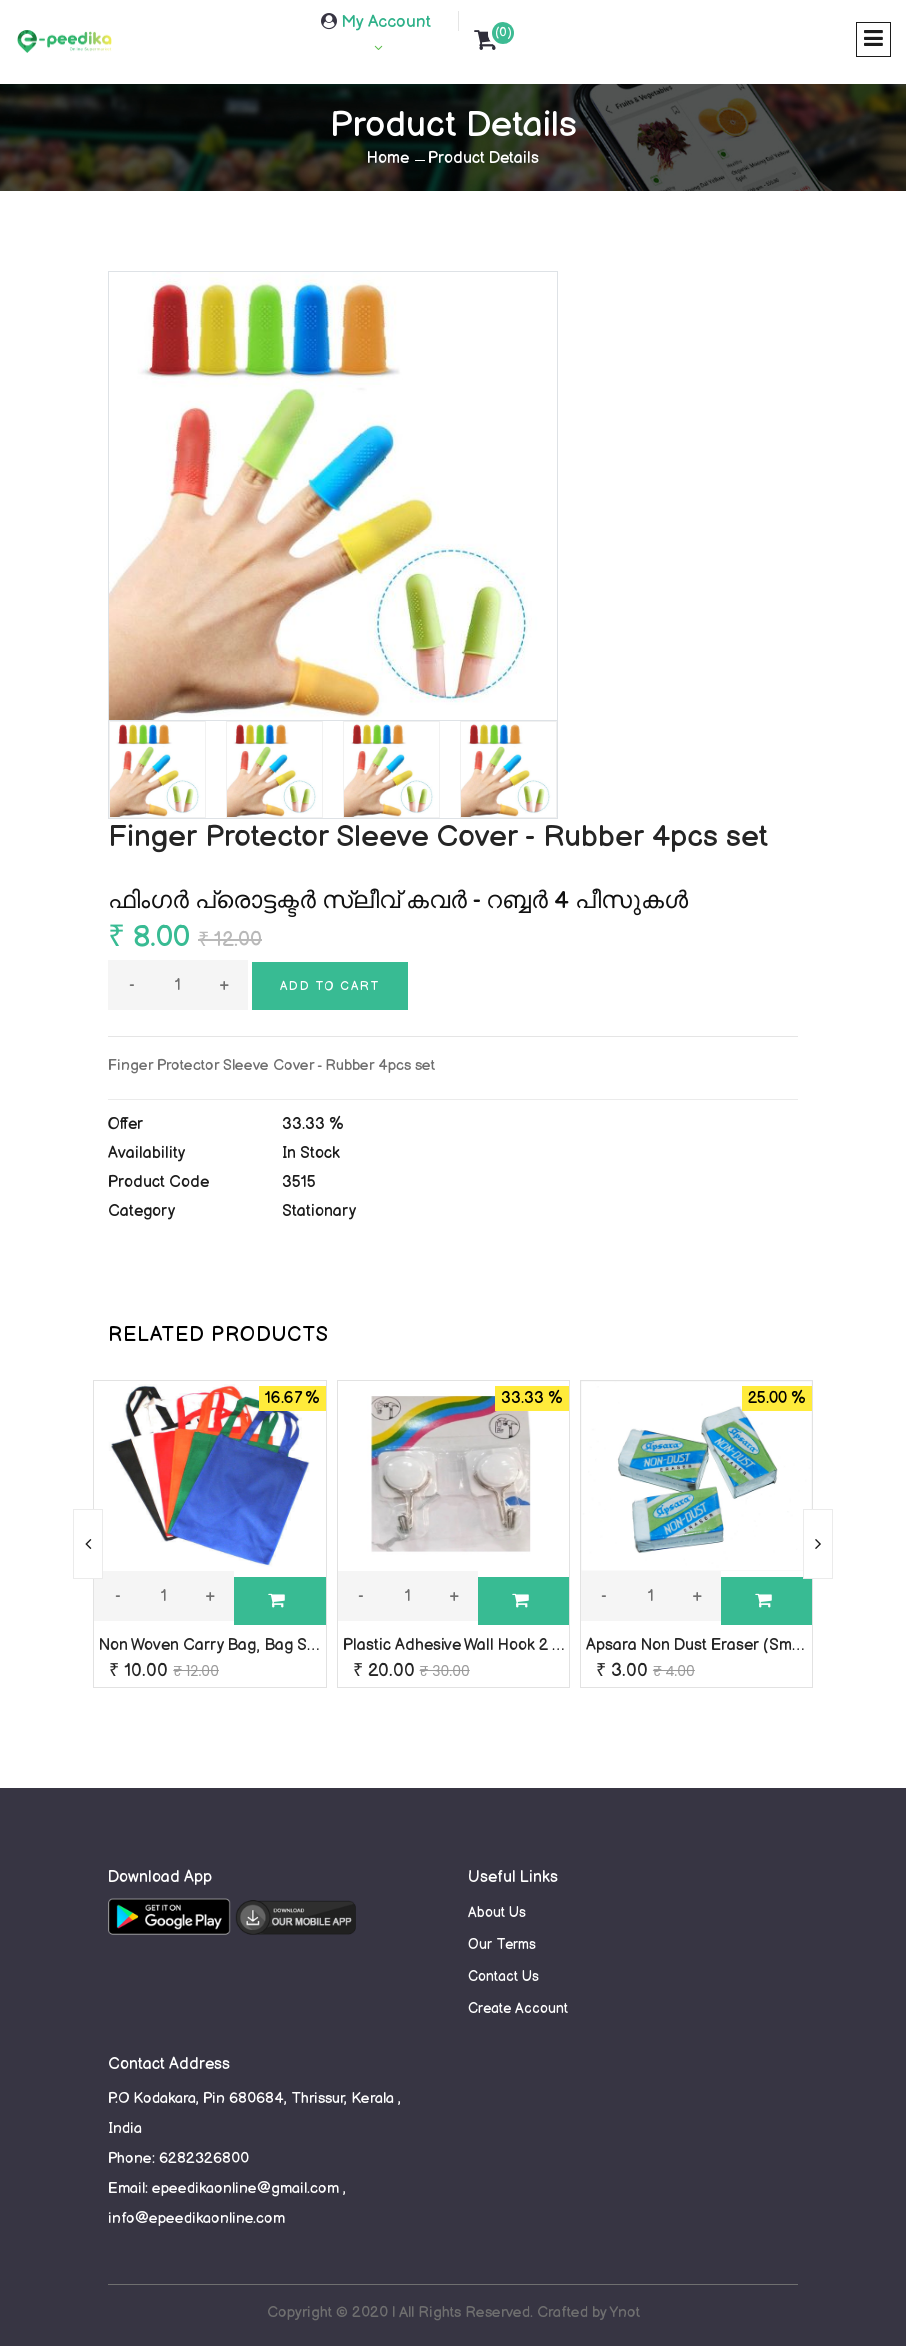  Describe the element at coordinates (388, 158) in the screenshot. I see `Home` at that location.